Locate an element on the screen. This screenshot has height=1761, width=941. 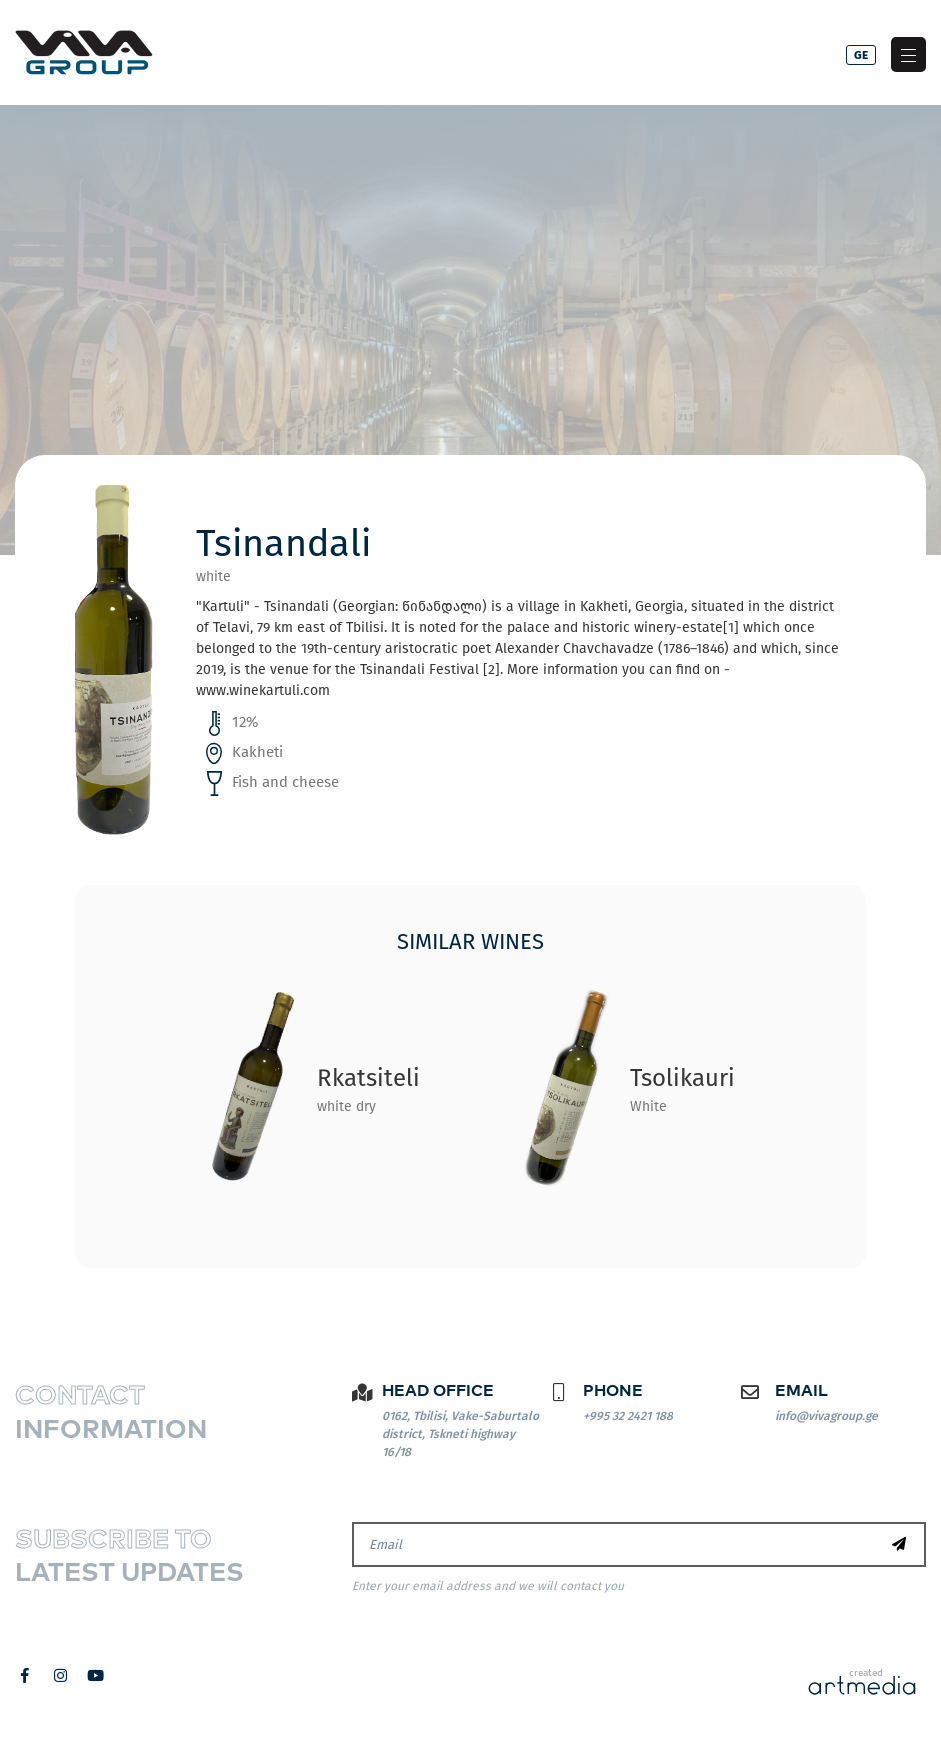
+995 32 2421 188 is located at coordinates (628, 1416).